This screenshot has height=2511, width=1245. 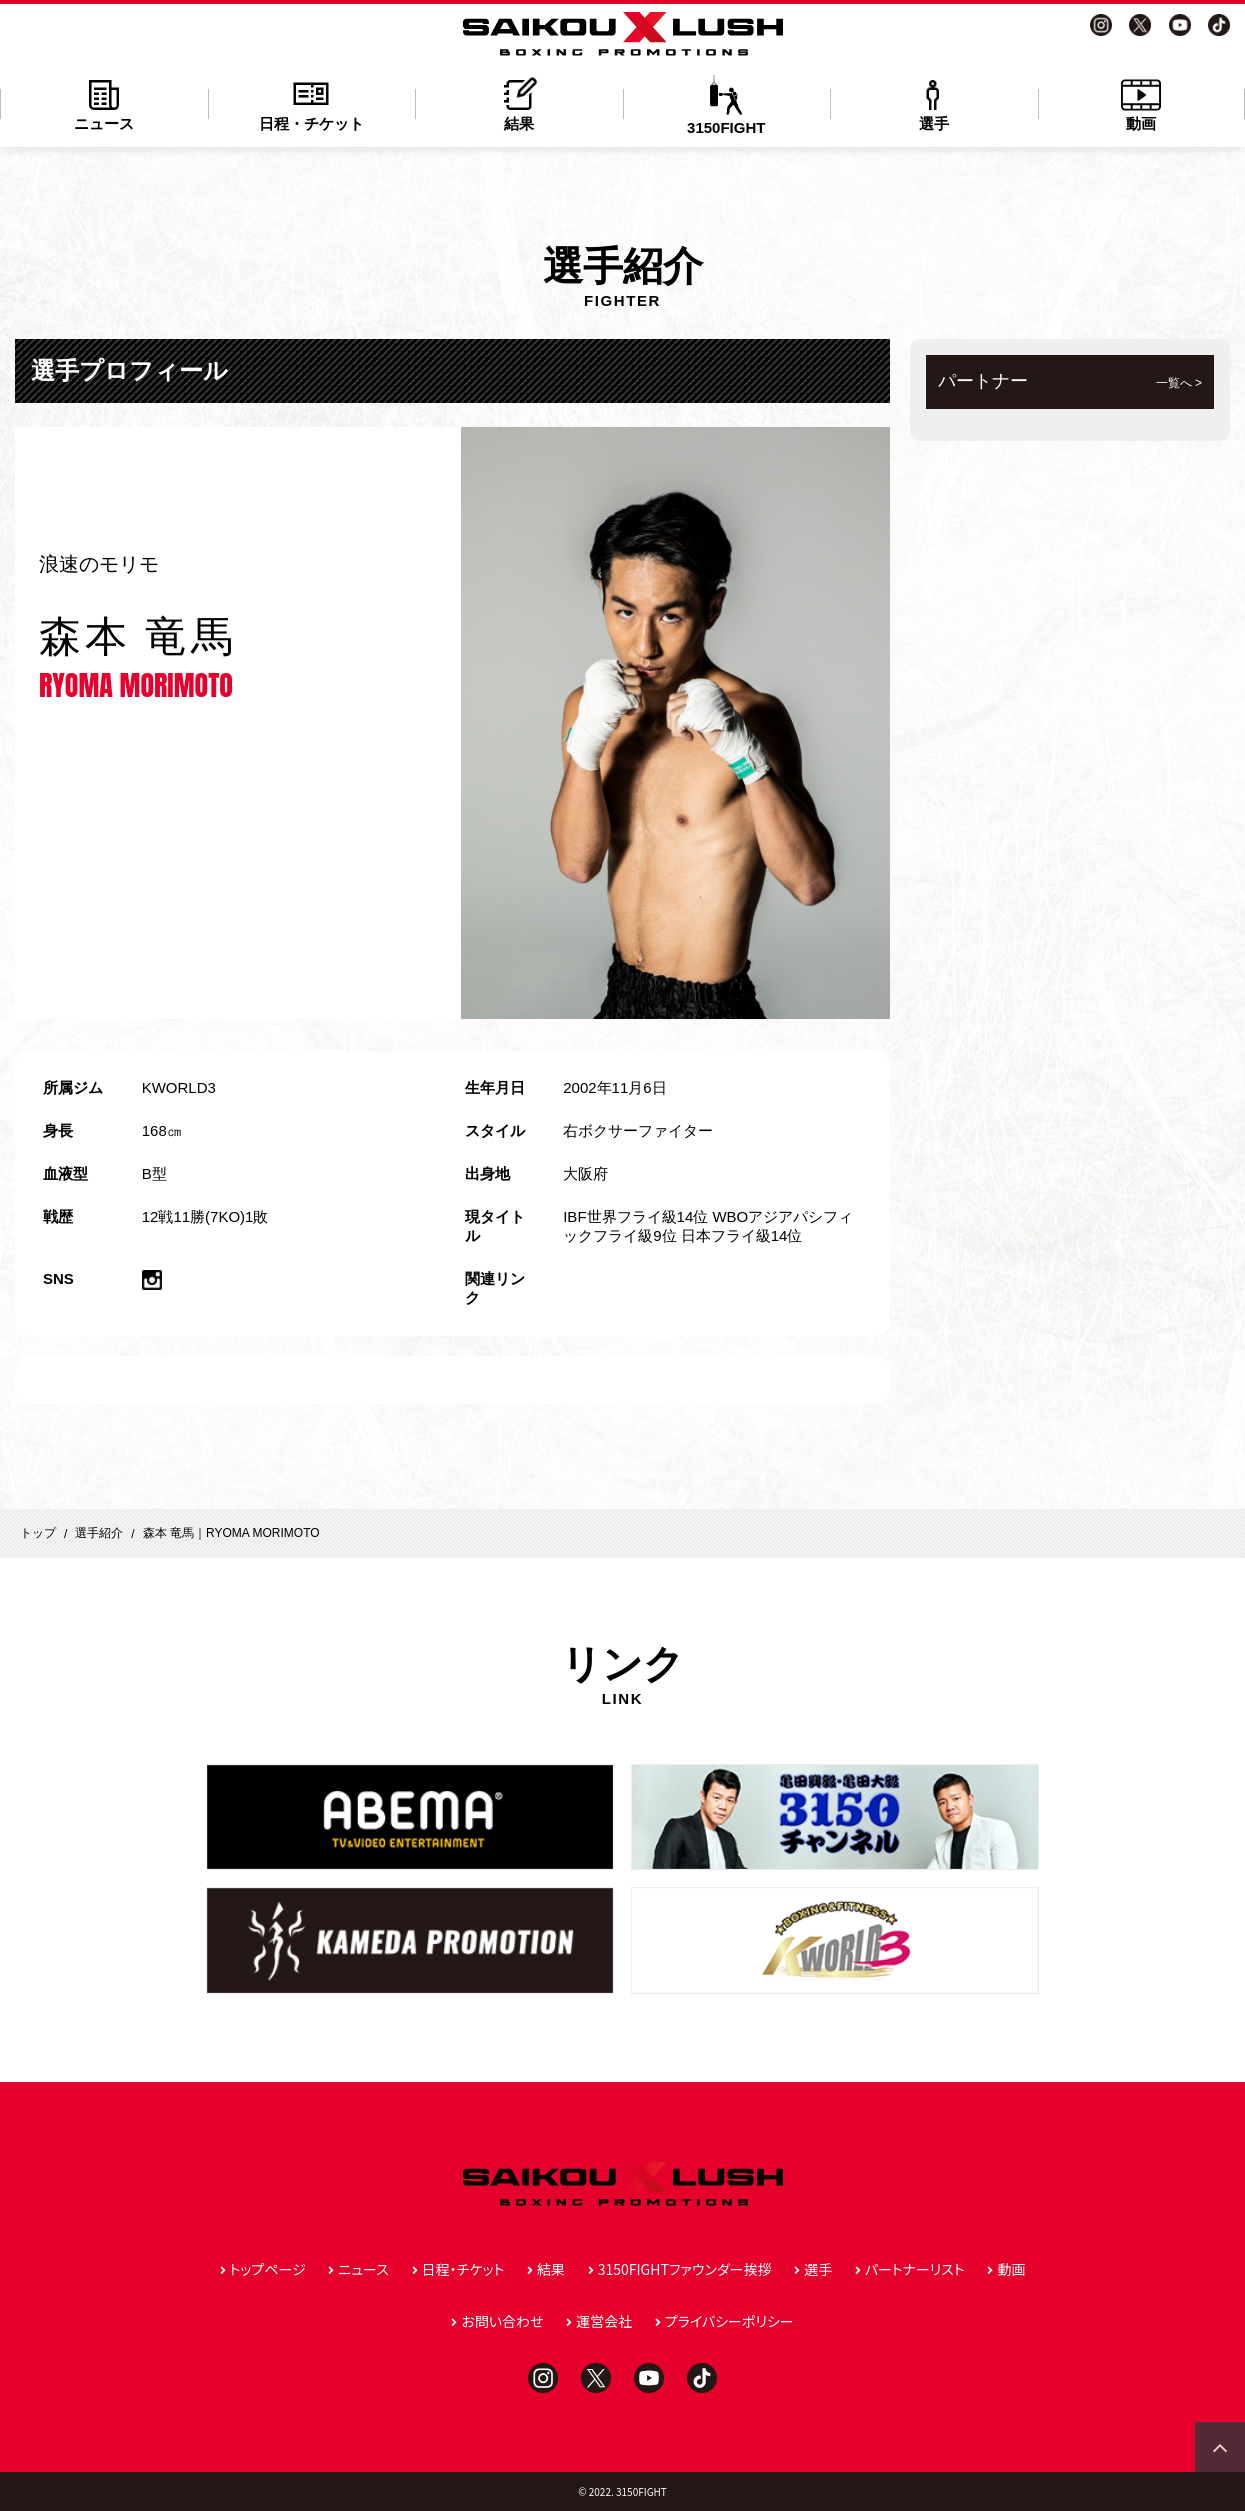 I want to click on 3150FIGHTファウンダー挨拶, so click(x=685, y=2269).